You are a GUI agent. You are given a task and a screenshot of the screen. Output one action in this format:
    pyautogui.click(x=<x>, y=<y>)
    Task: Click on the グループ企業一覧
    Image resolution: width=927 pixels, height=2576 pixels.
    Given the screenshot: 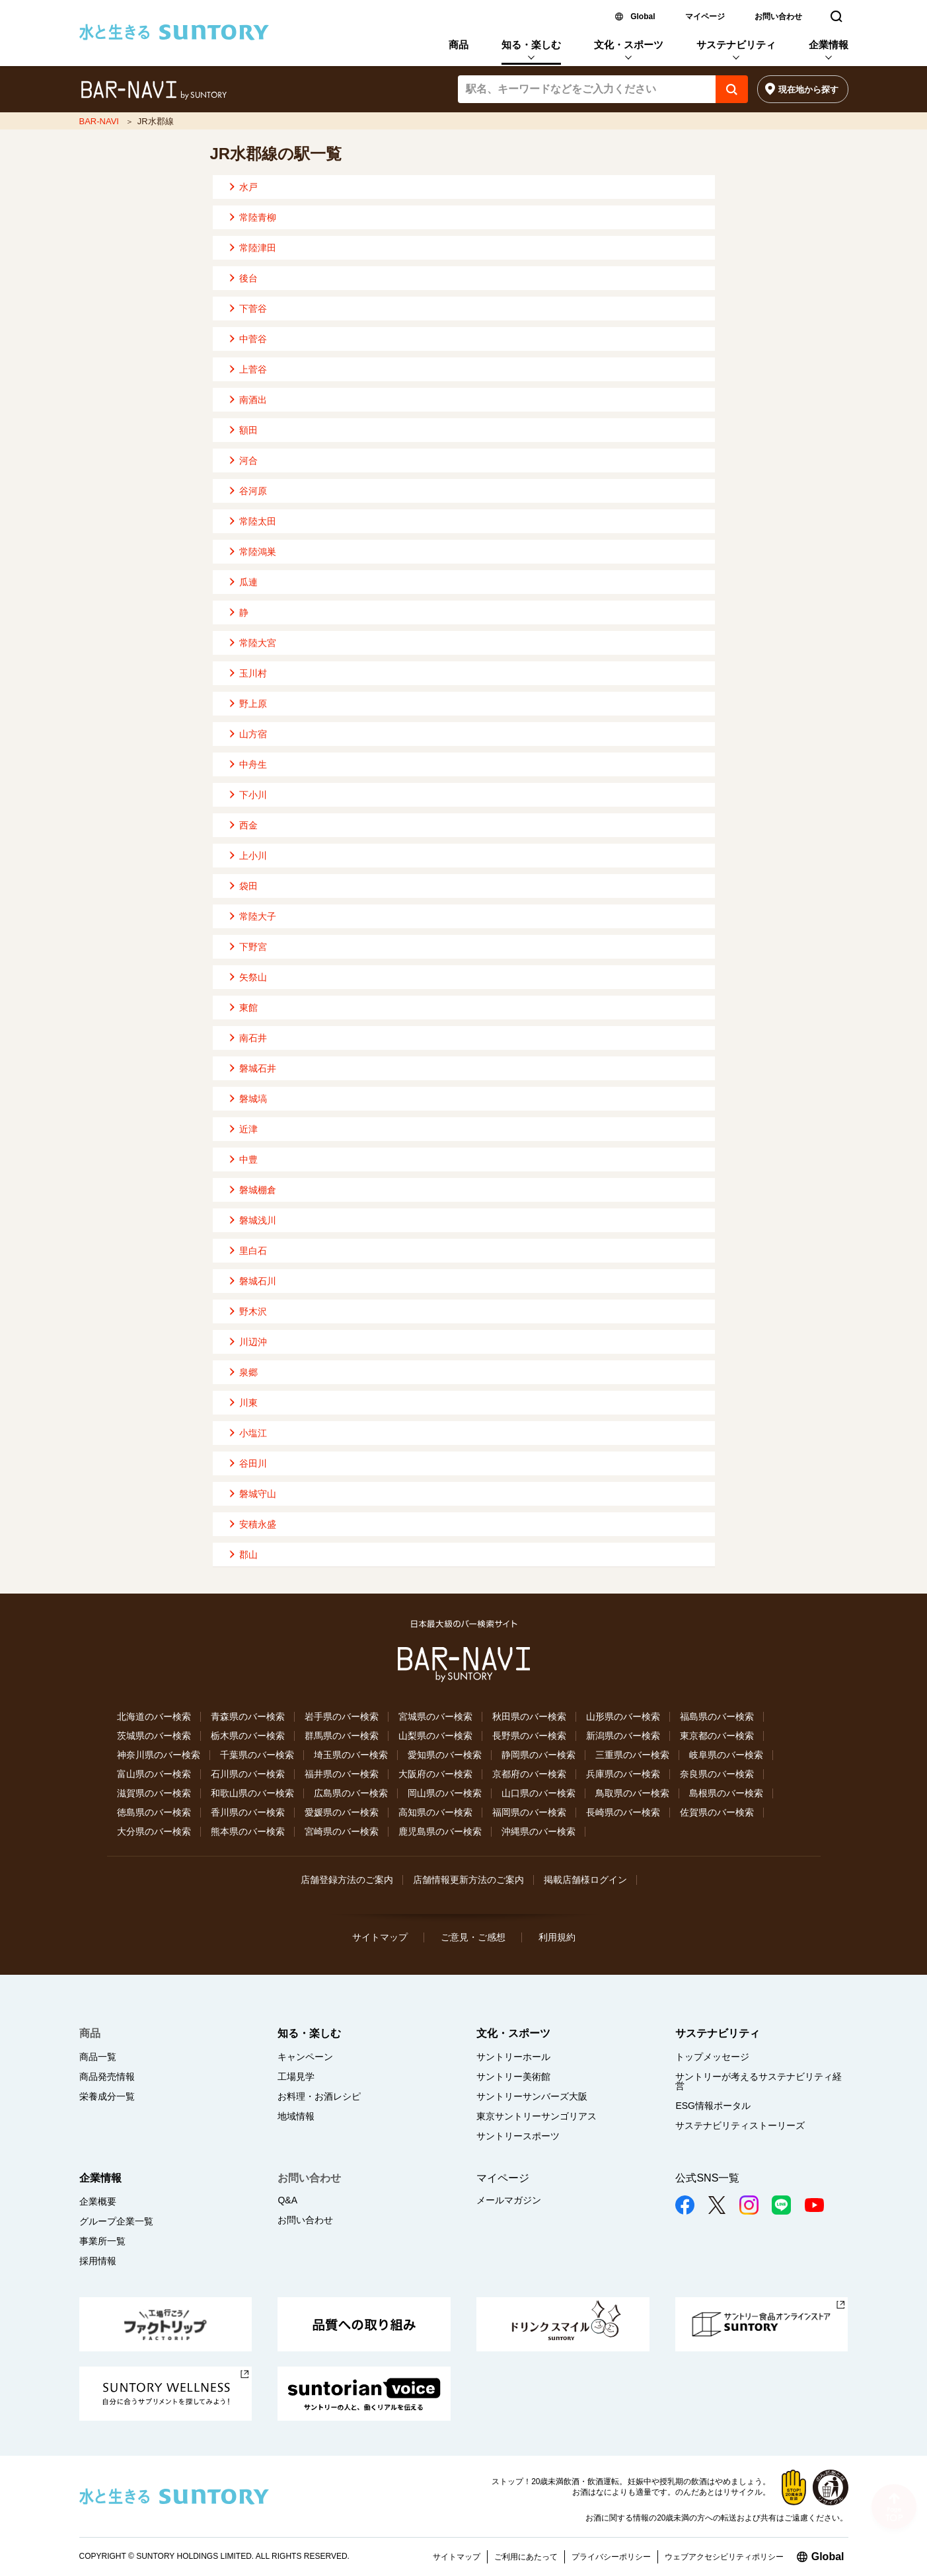 What is the action you would take?
    pyautogui.click(x=116, y=2221)
    